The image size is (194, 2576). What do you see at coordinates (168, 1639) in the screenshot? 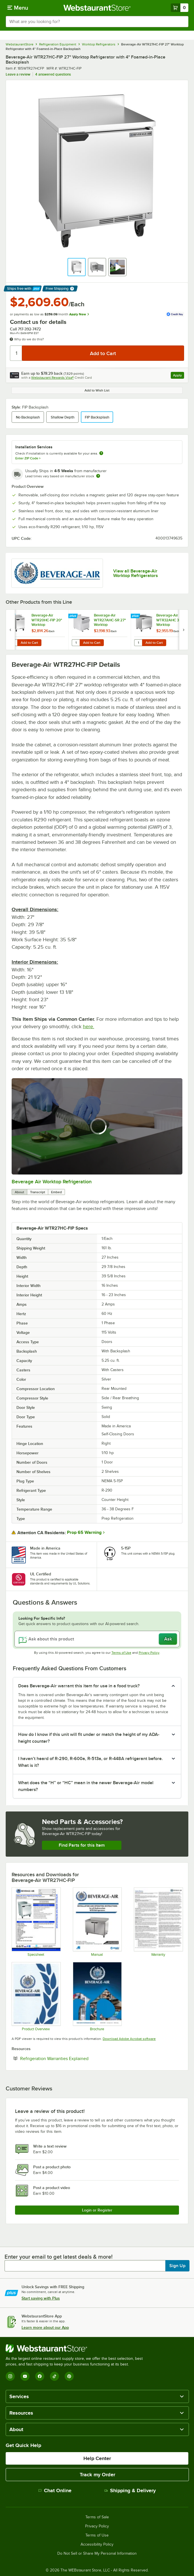
I see `Ask` at bounding box center [168, 1639].